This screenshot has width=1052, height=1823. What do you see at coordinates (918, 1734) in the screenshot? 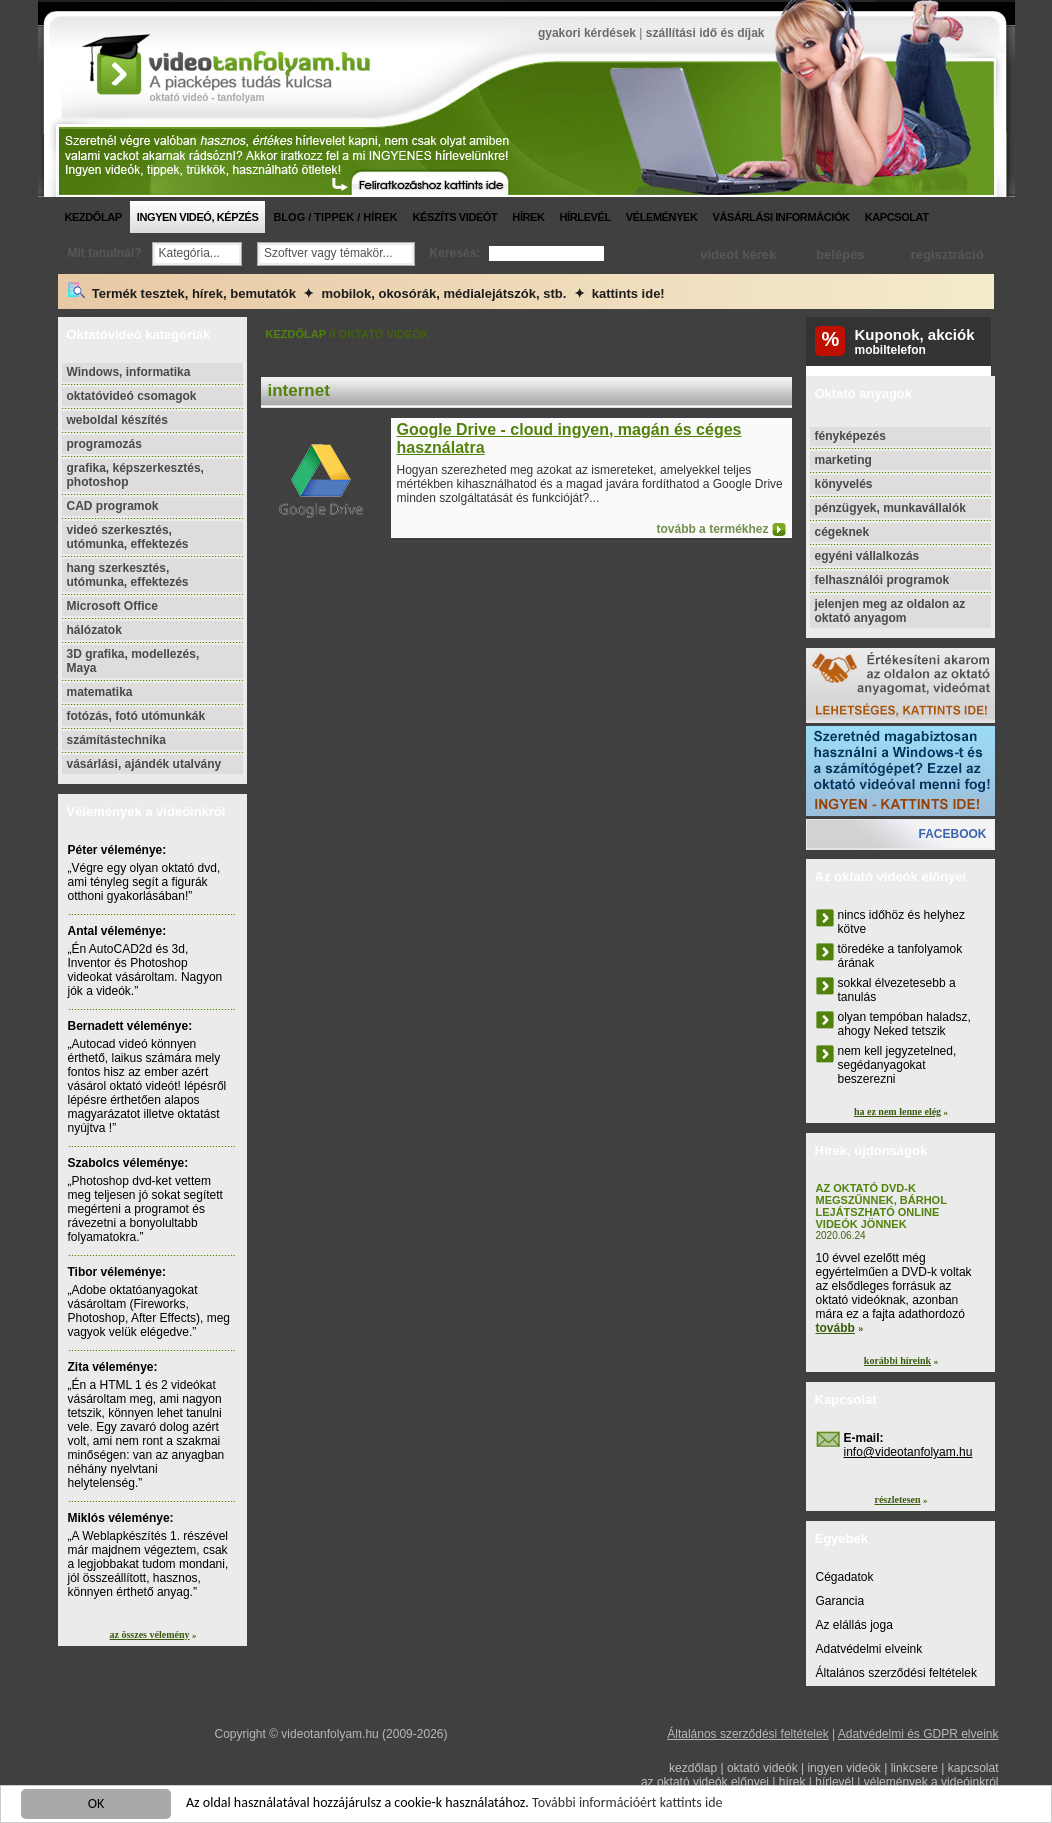
I see `Adatvédelmi és GDPR elveink` at bounding box center [918, 1734].